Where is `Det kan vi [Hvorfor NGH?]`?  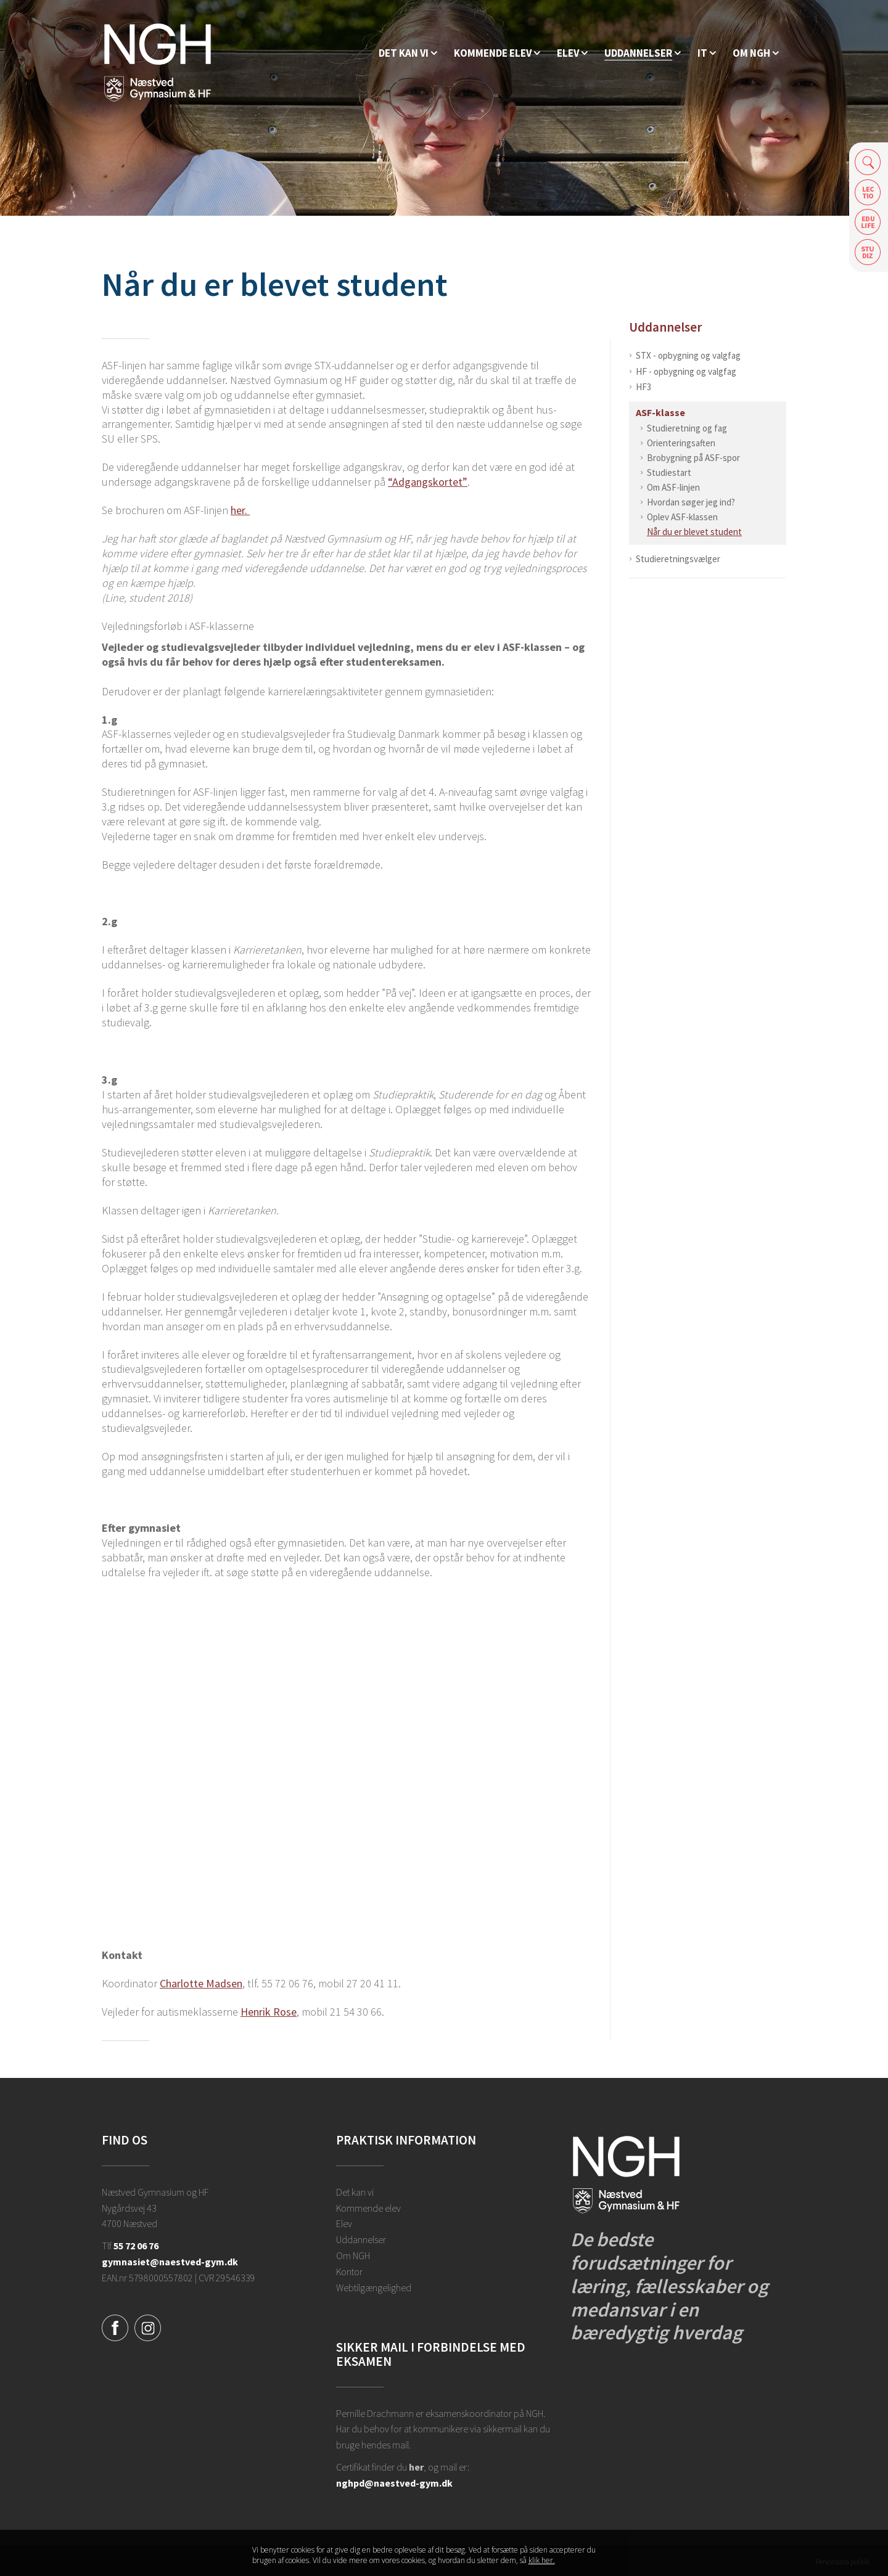
Det kan vi [Hvorfor NGH?] is located at coordinates (355, 2192).